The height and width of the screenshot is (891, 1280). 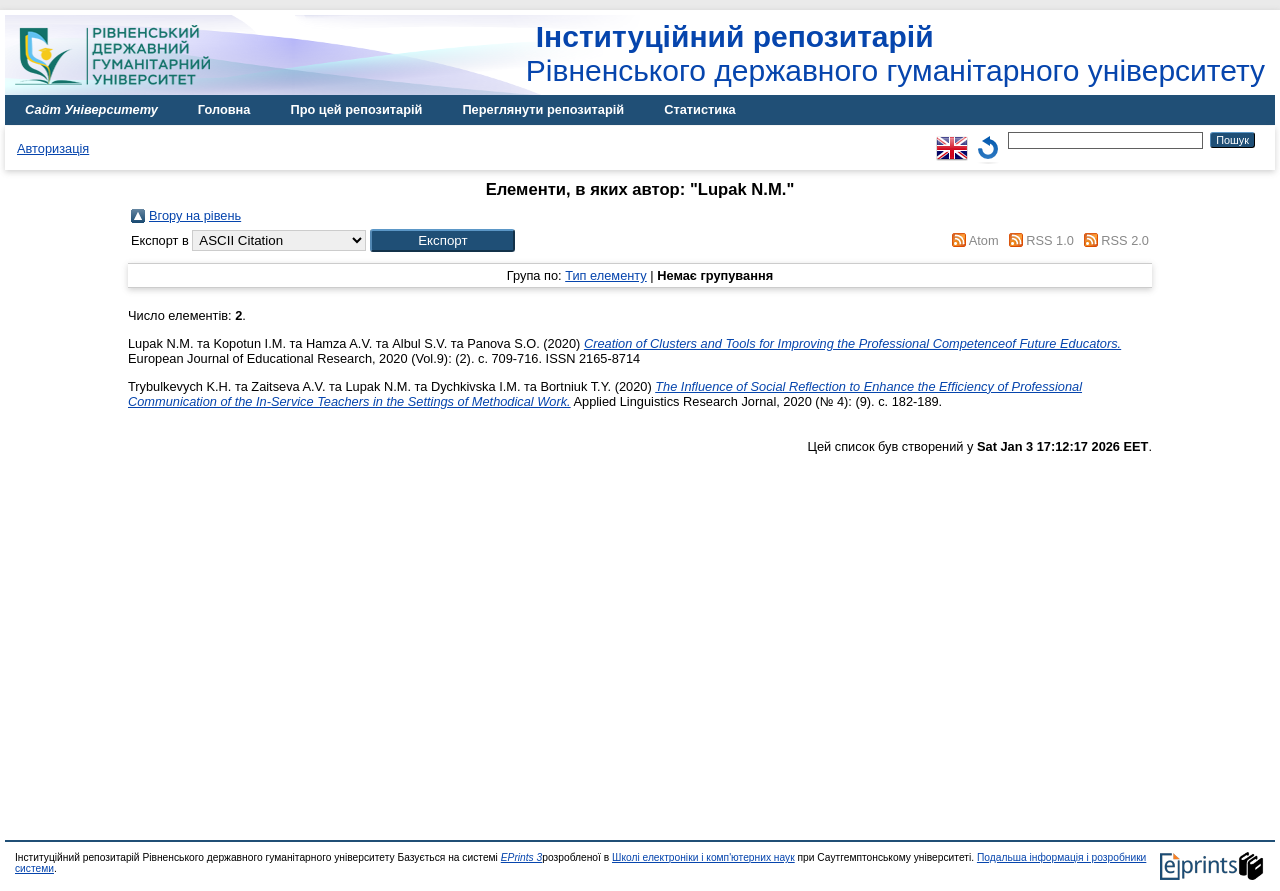 What do you see at coordinates (606, 275) in the screenshot?
I see `Тип елементу` at bounding box center [606, 275].